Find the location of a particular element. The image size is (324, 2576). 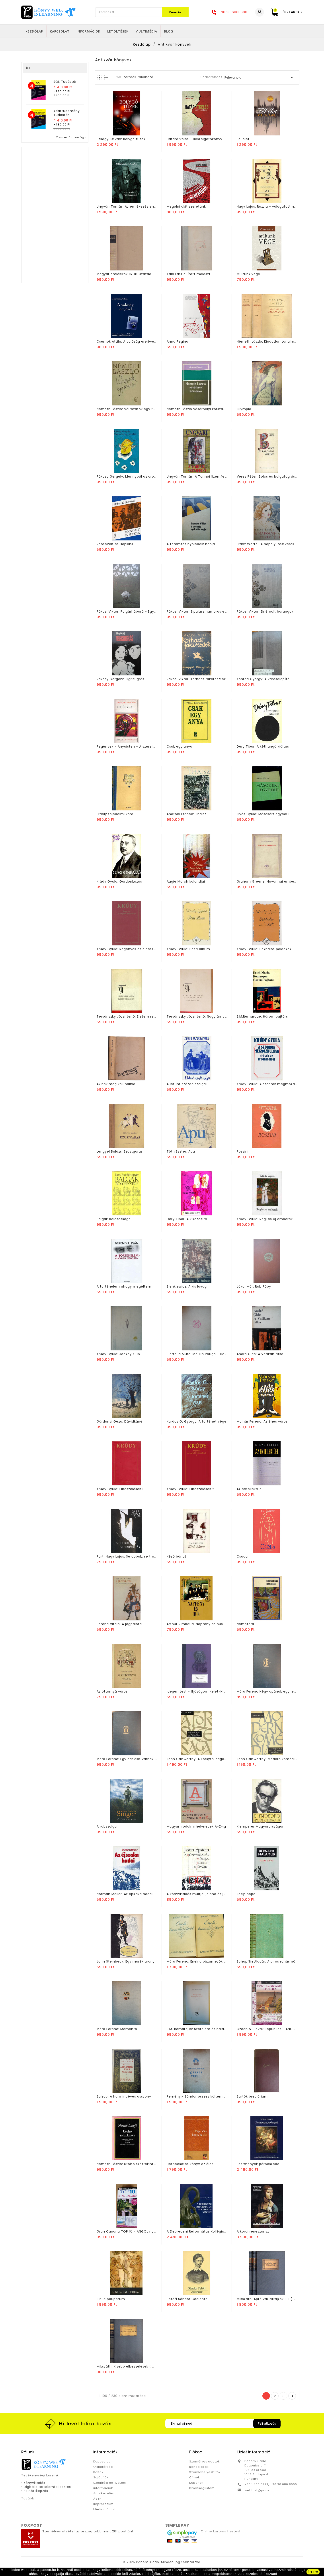

Franz Werfel: A nápolyi testvérek is located at coordinates (265, 545).